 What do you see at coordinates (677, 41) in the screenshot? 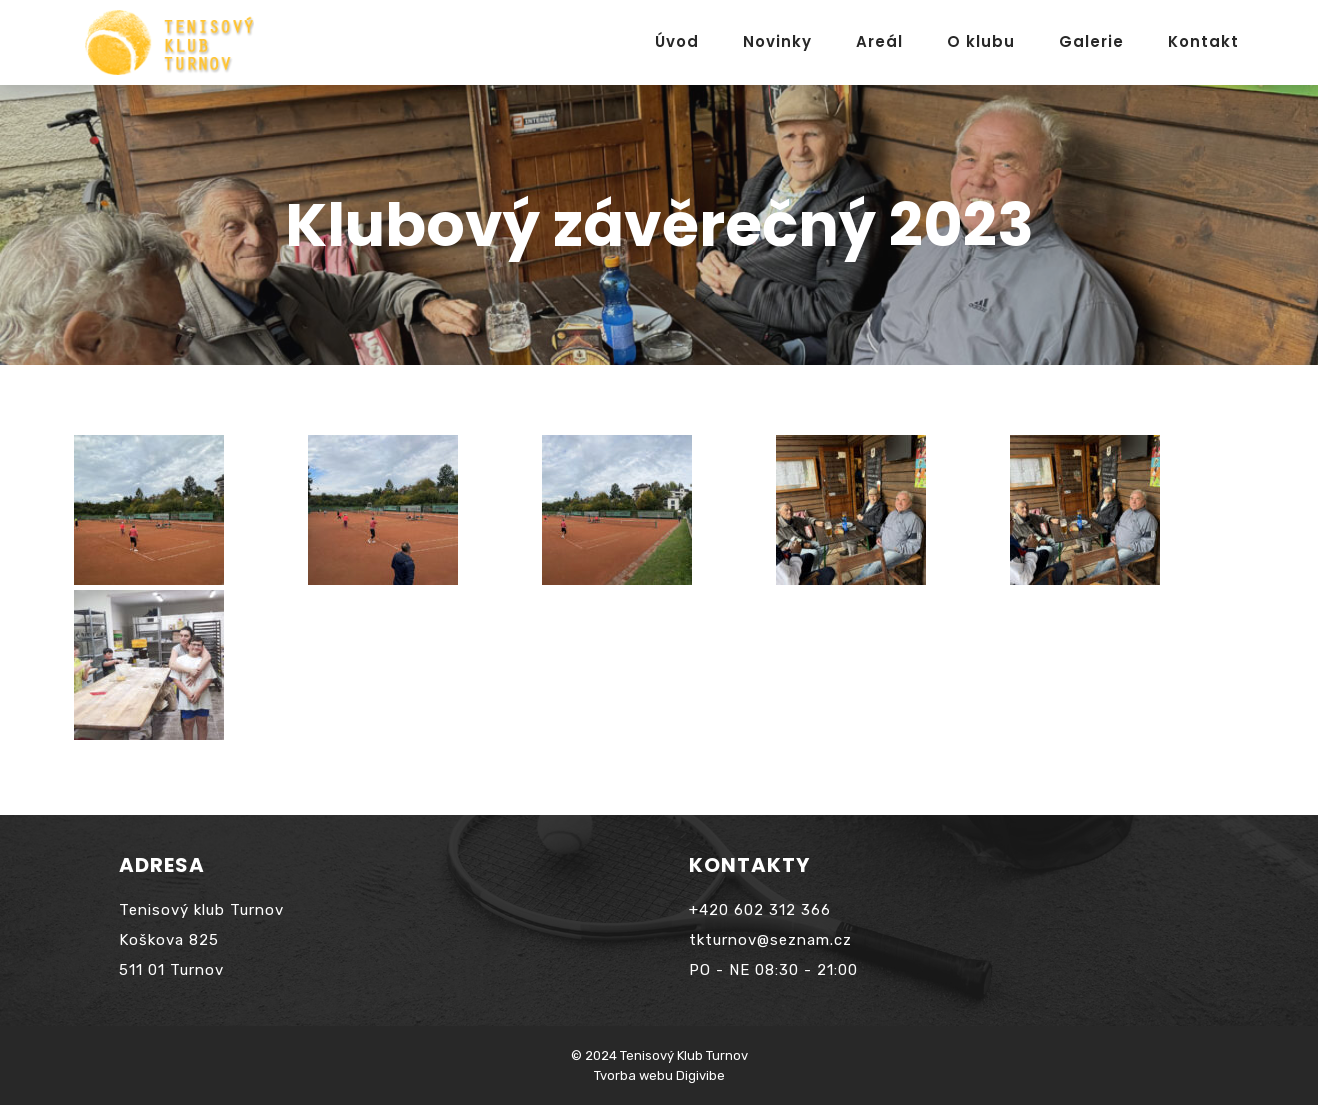
I see `Úvod` at bounding box center [677, 41].